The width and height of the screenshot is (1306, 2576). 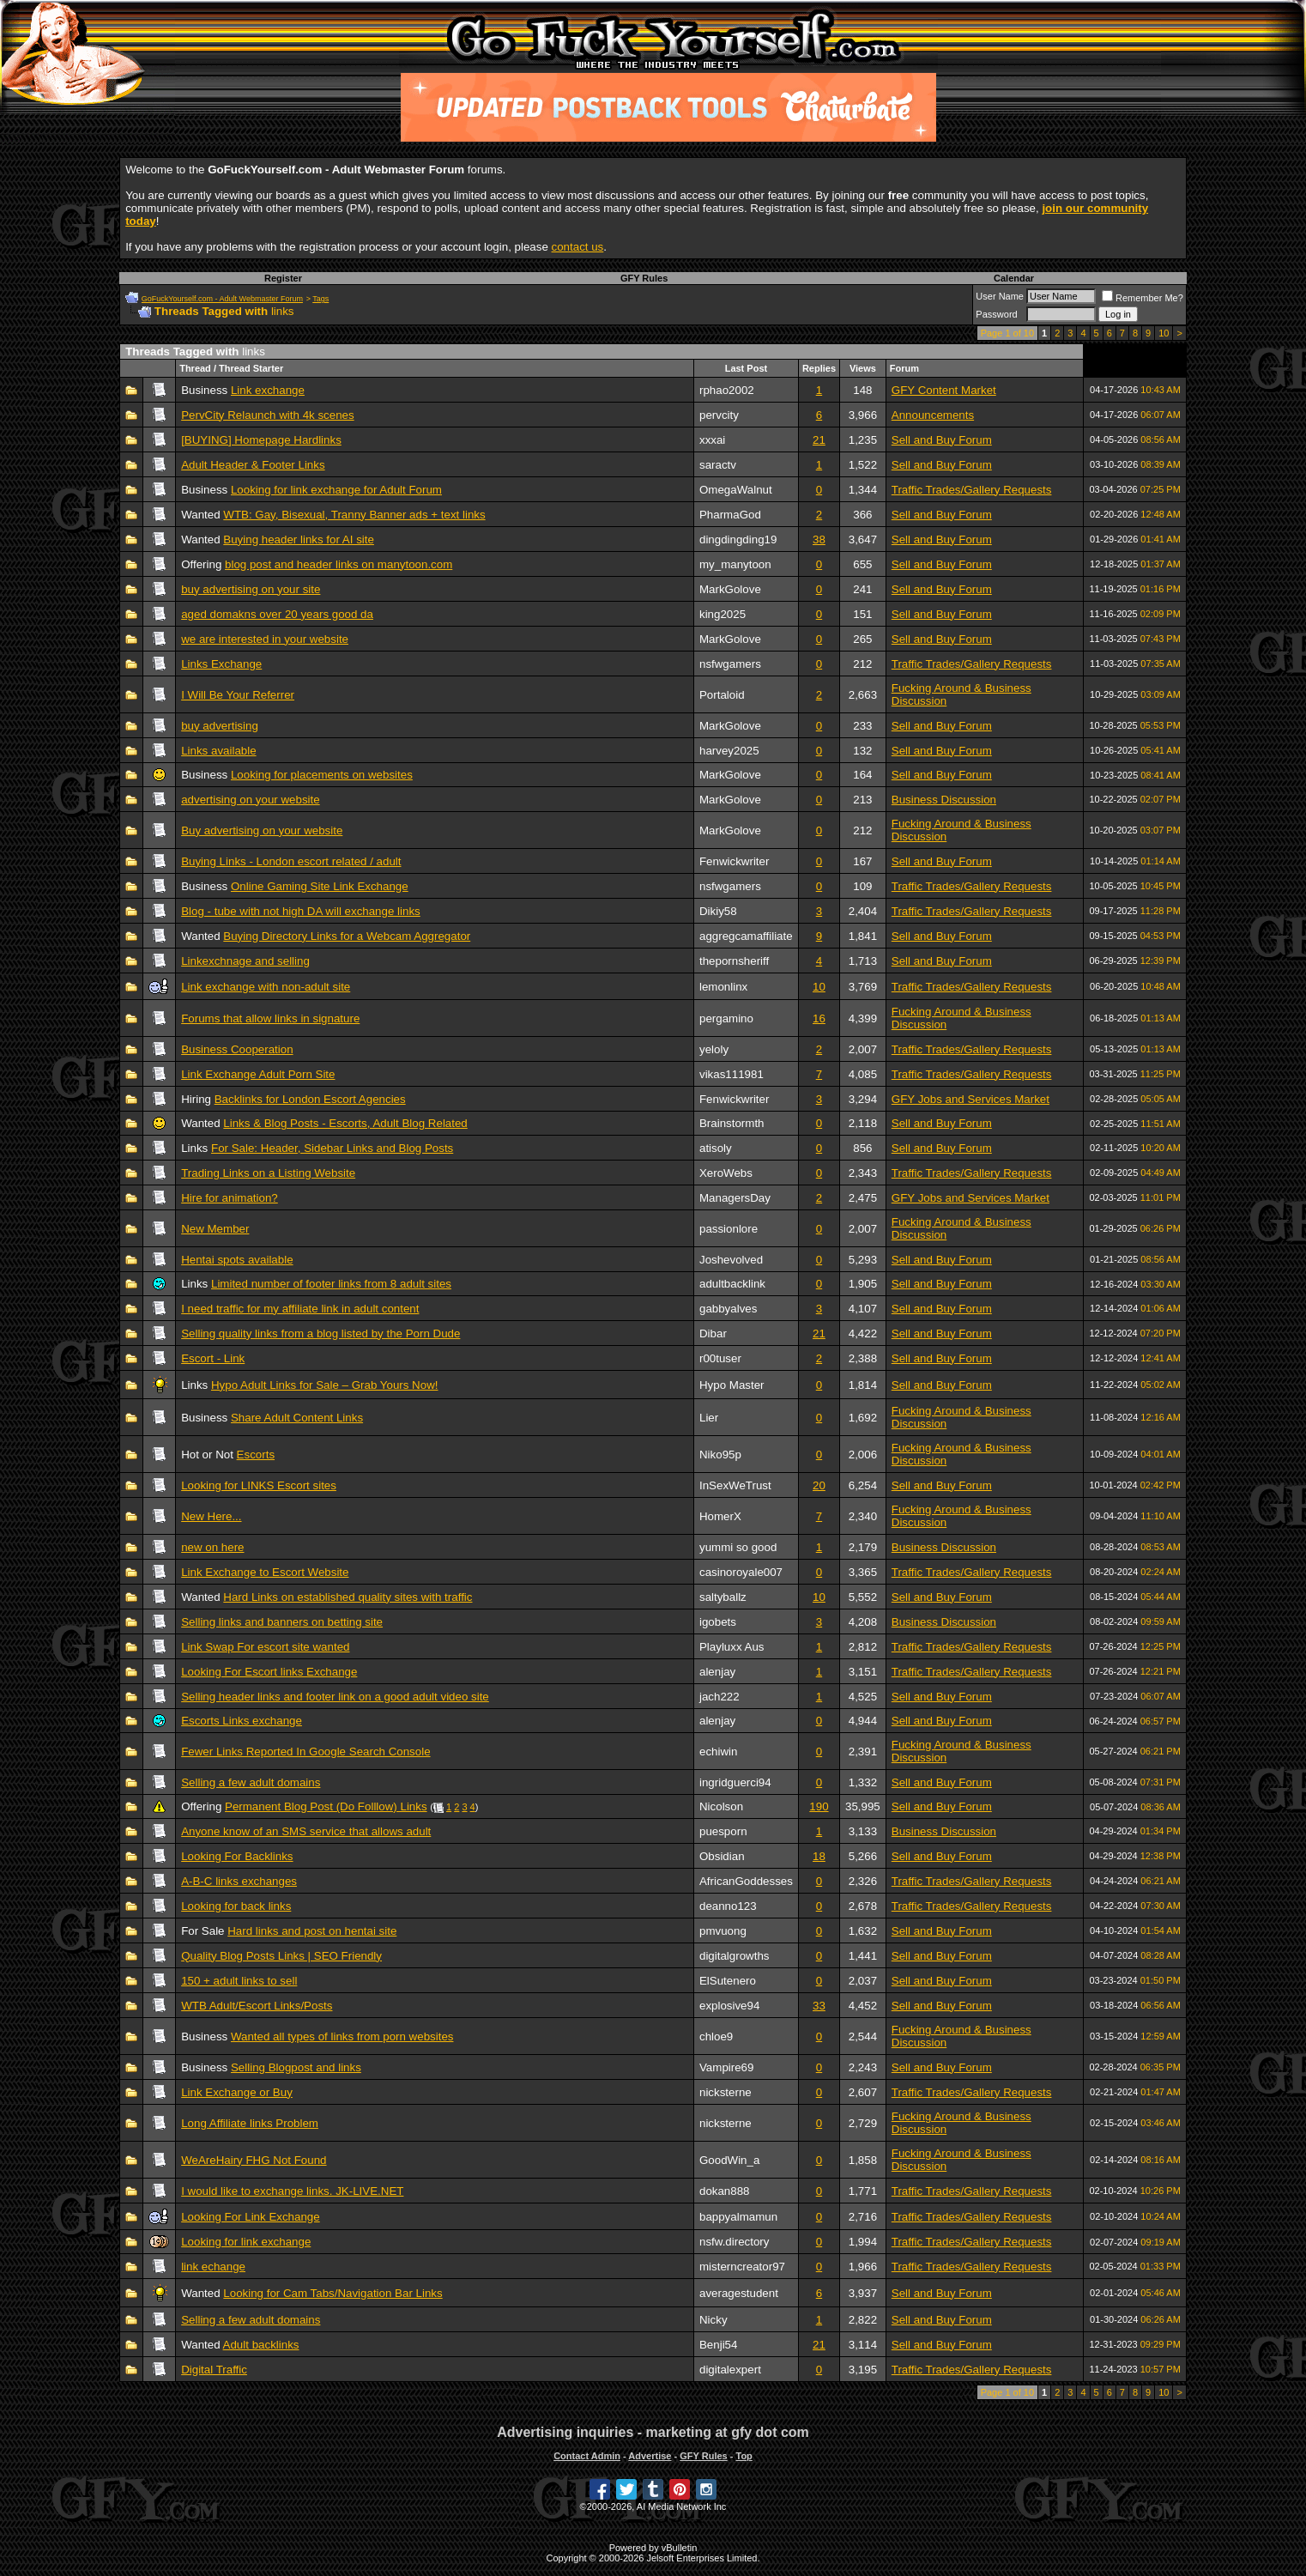 What do you see at coordinates (722, 614) in the screenshot?
I see `king2025` at bounding box center [722, 614].